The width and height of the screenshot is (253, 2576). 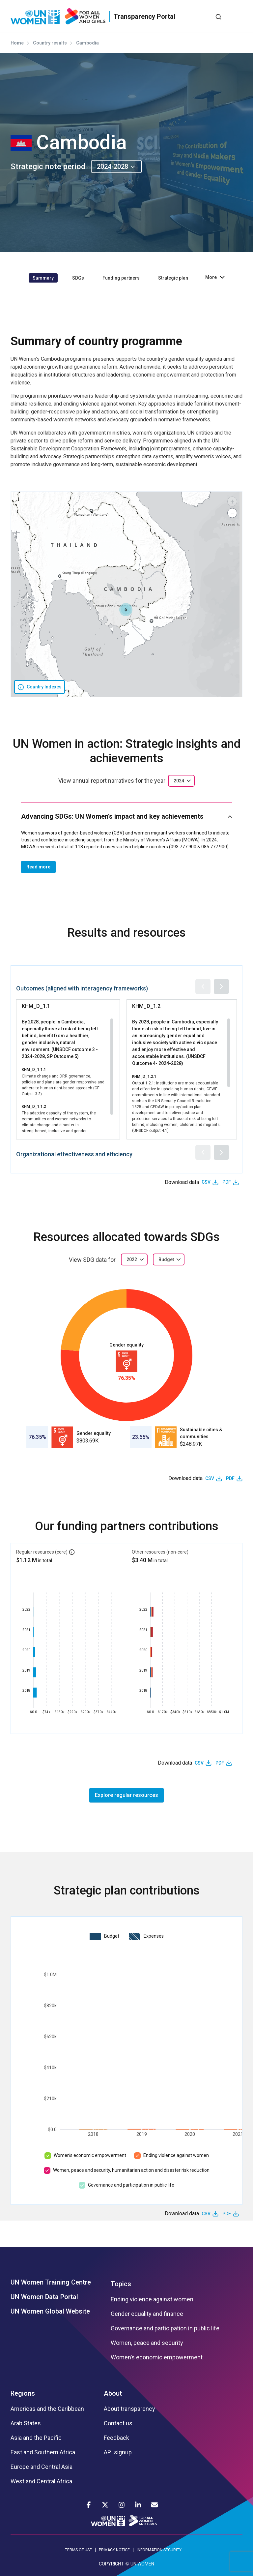 I want to click on Americas and the Caribbean, so click(x=47, y=2409).